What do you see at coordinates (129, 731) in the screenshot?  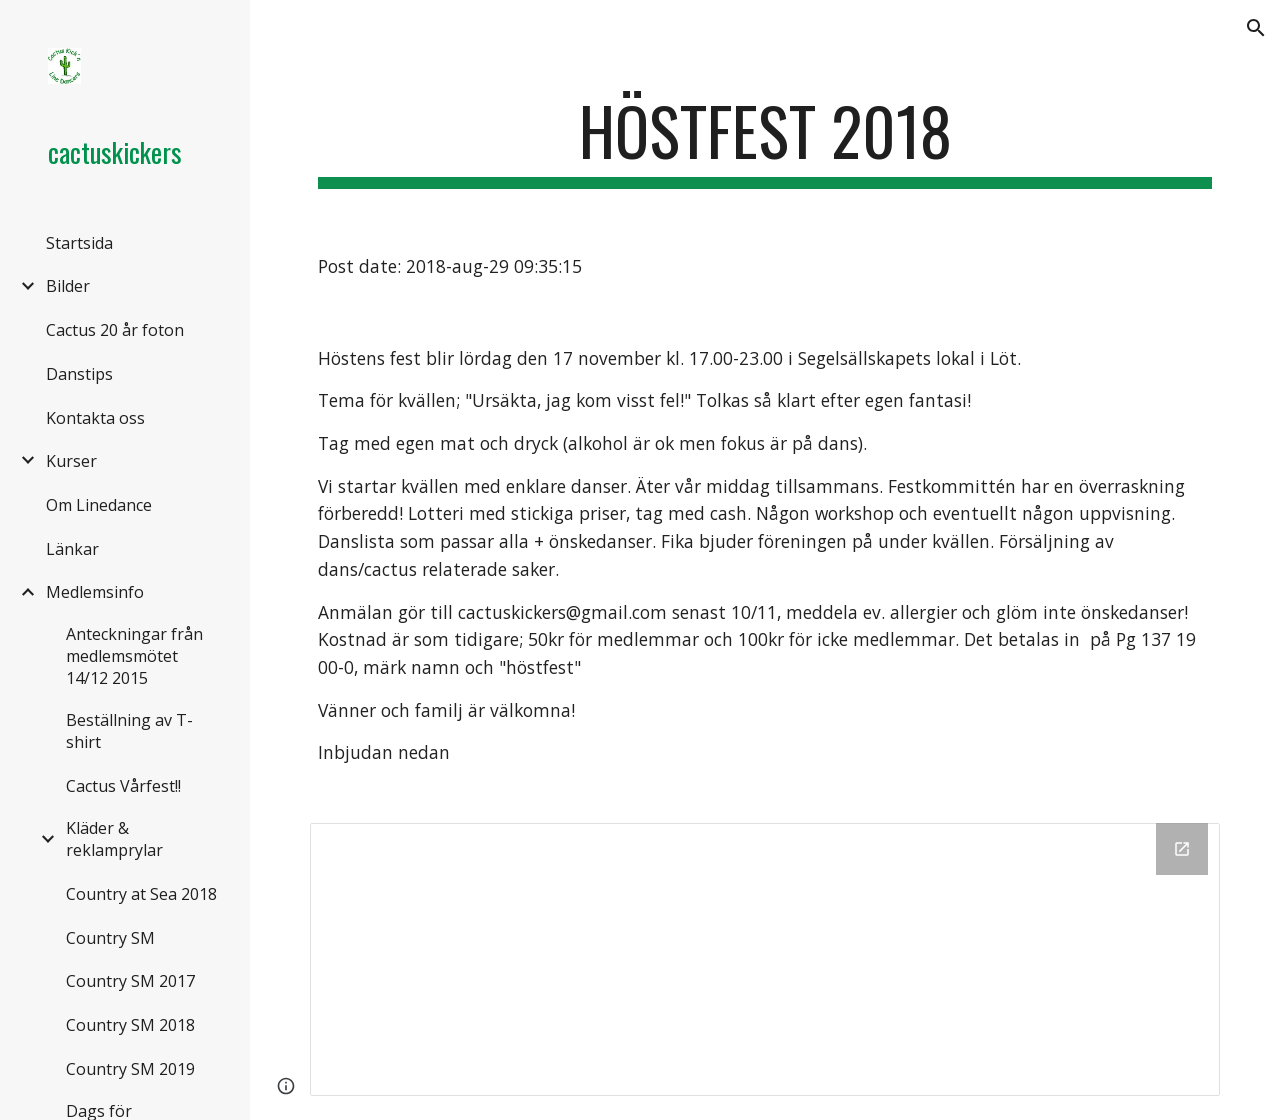 I see `Beställning av T-shirt [link]` at bounding box center [129, 731].